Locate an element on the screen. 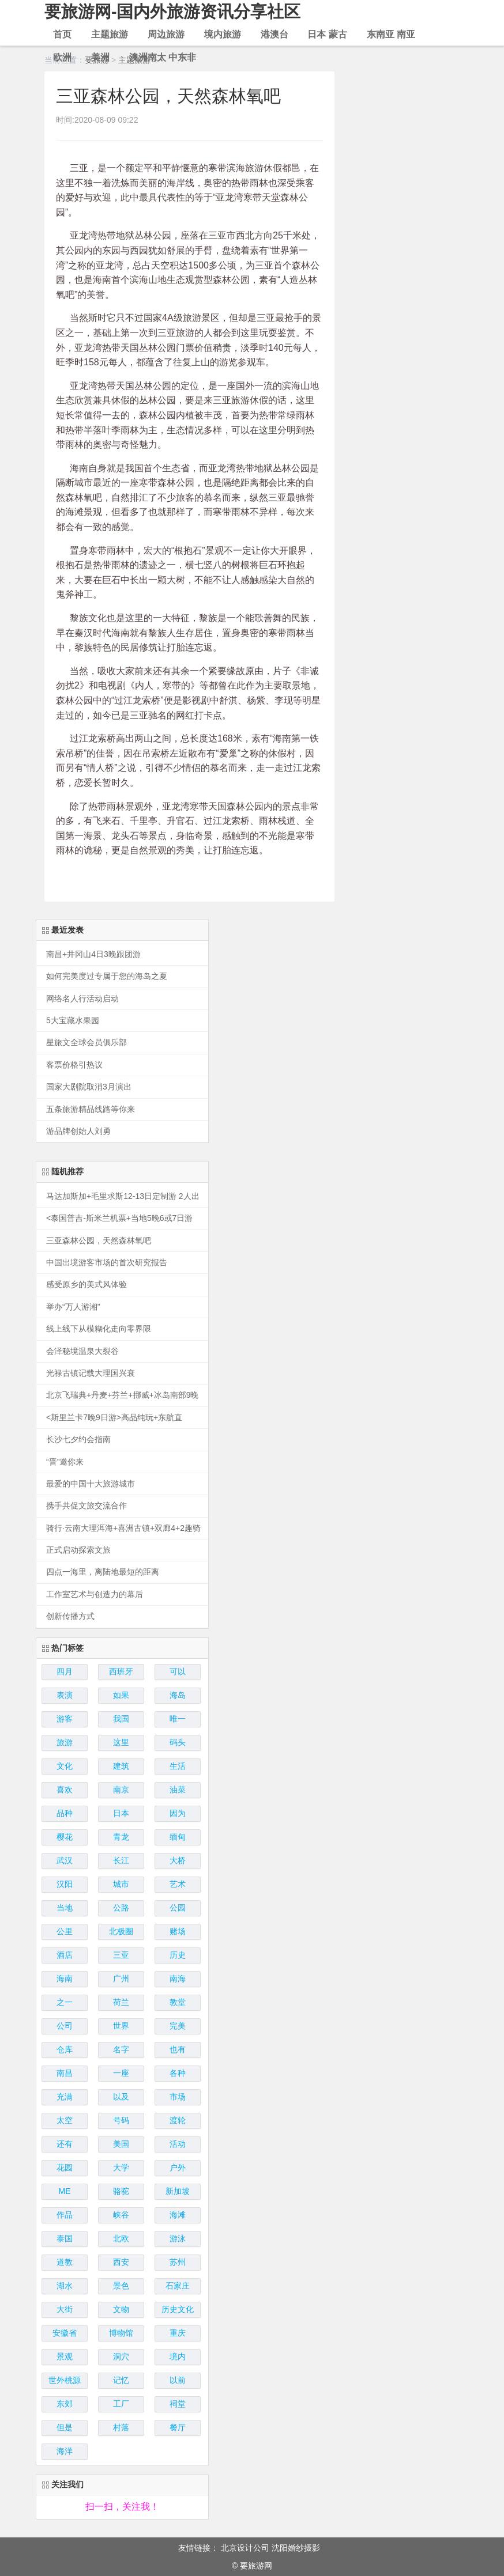  仓库 is located at coordinates (65, 2049).